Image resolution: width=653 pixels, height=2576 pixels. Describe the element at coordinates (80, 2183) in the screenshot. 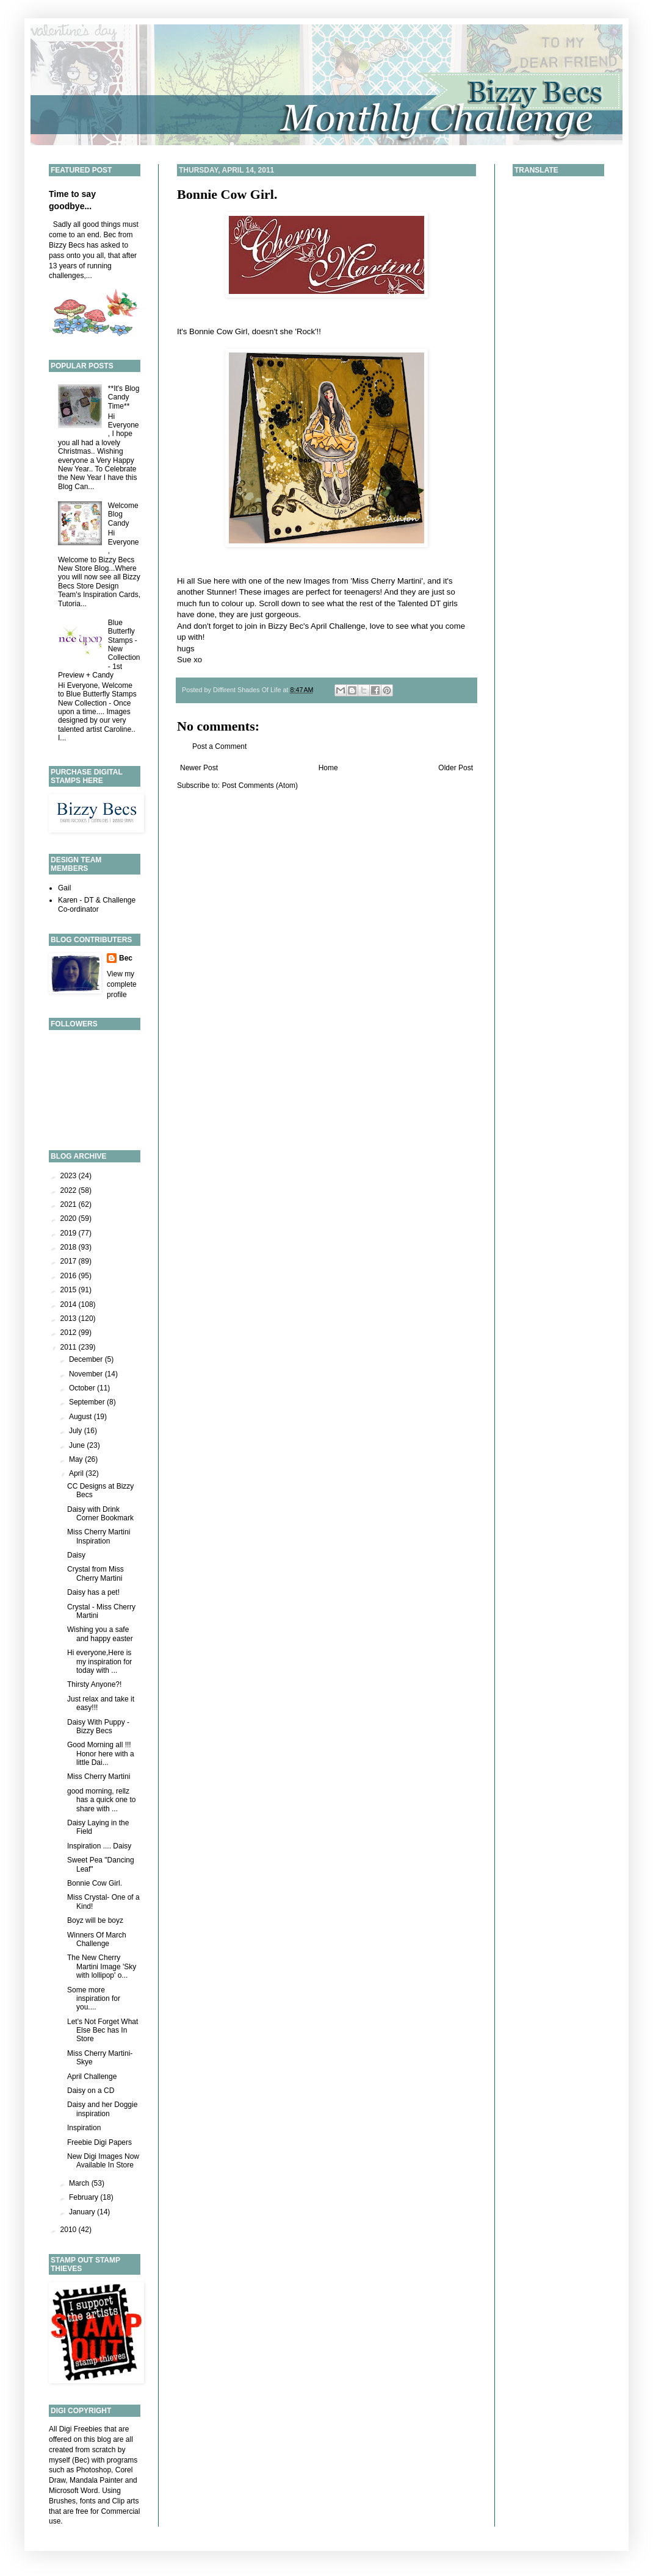

I see `March` at that location.